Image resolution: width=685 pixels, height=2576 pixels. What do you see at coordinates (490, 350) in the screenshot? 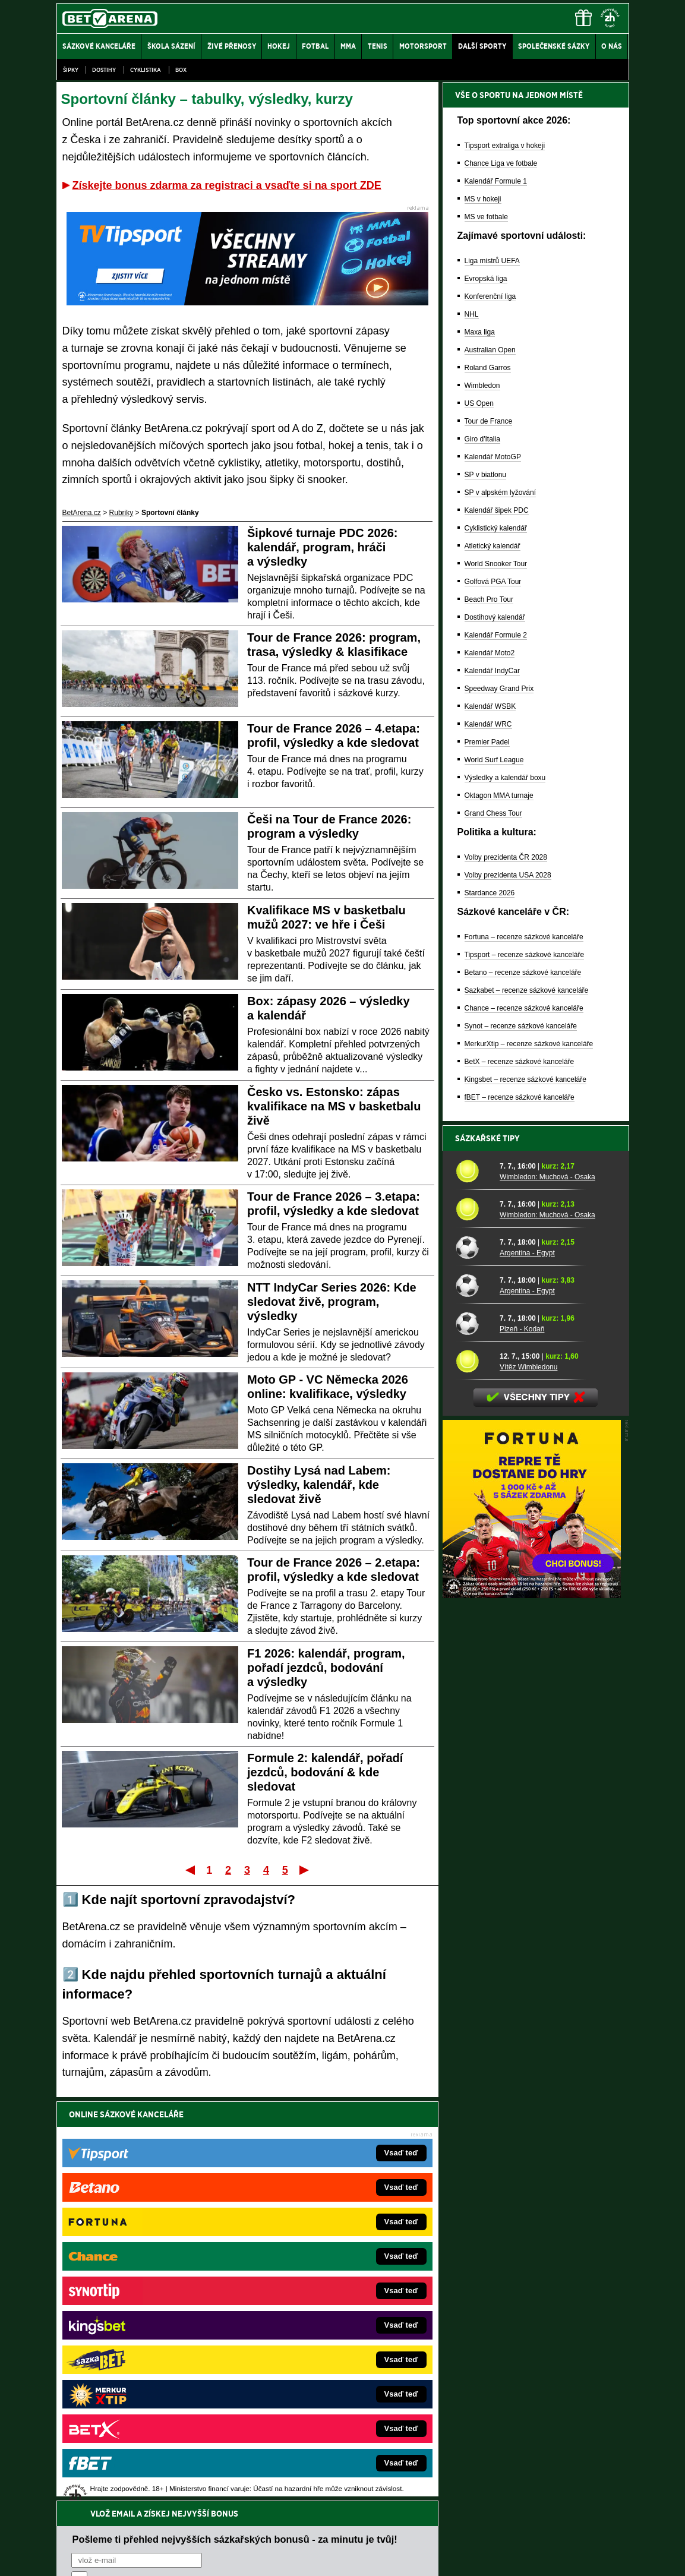
I see `Australian Open` at bounding box center [490, 350].